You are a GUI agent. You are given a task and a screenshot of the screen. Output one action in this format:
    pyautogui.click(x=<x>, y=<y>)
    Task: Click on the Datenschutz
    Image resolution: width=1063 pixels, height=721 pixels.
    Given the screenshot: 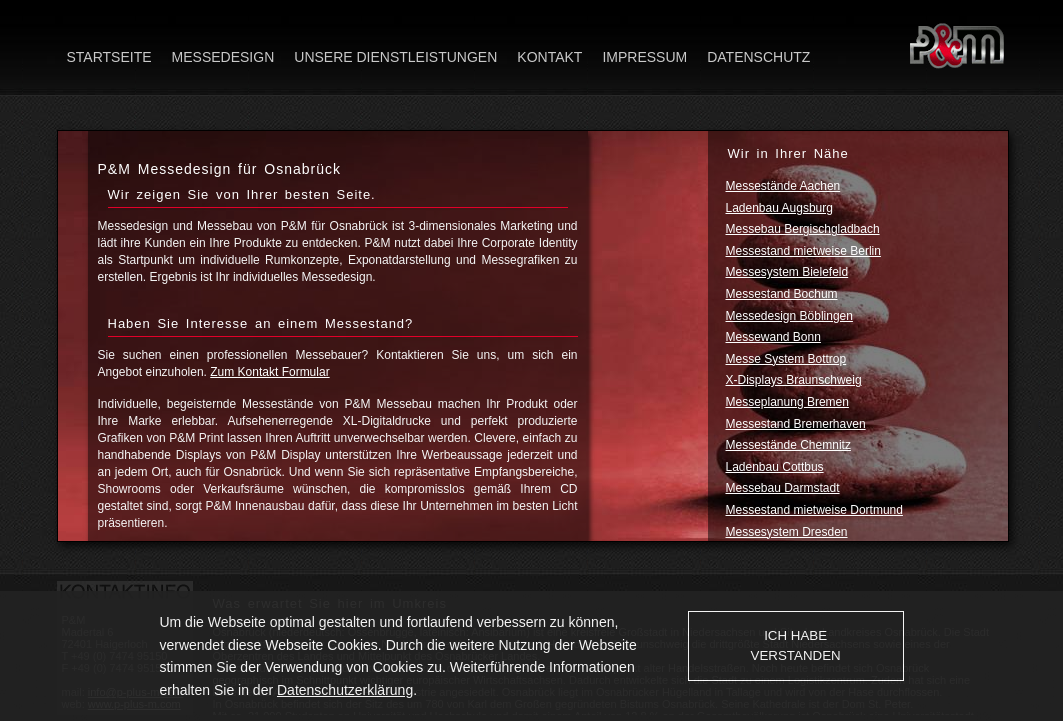 What is the action you would take?
    pyautogui.click(x=758, y=57)
    